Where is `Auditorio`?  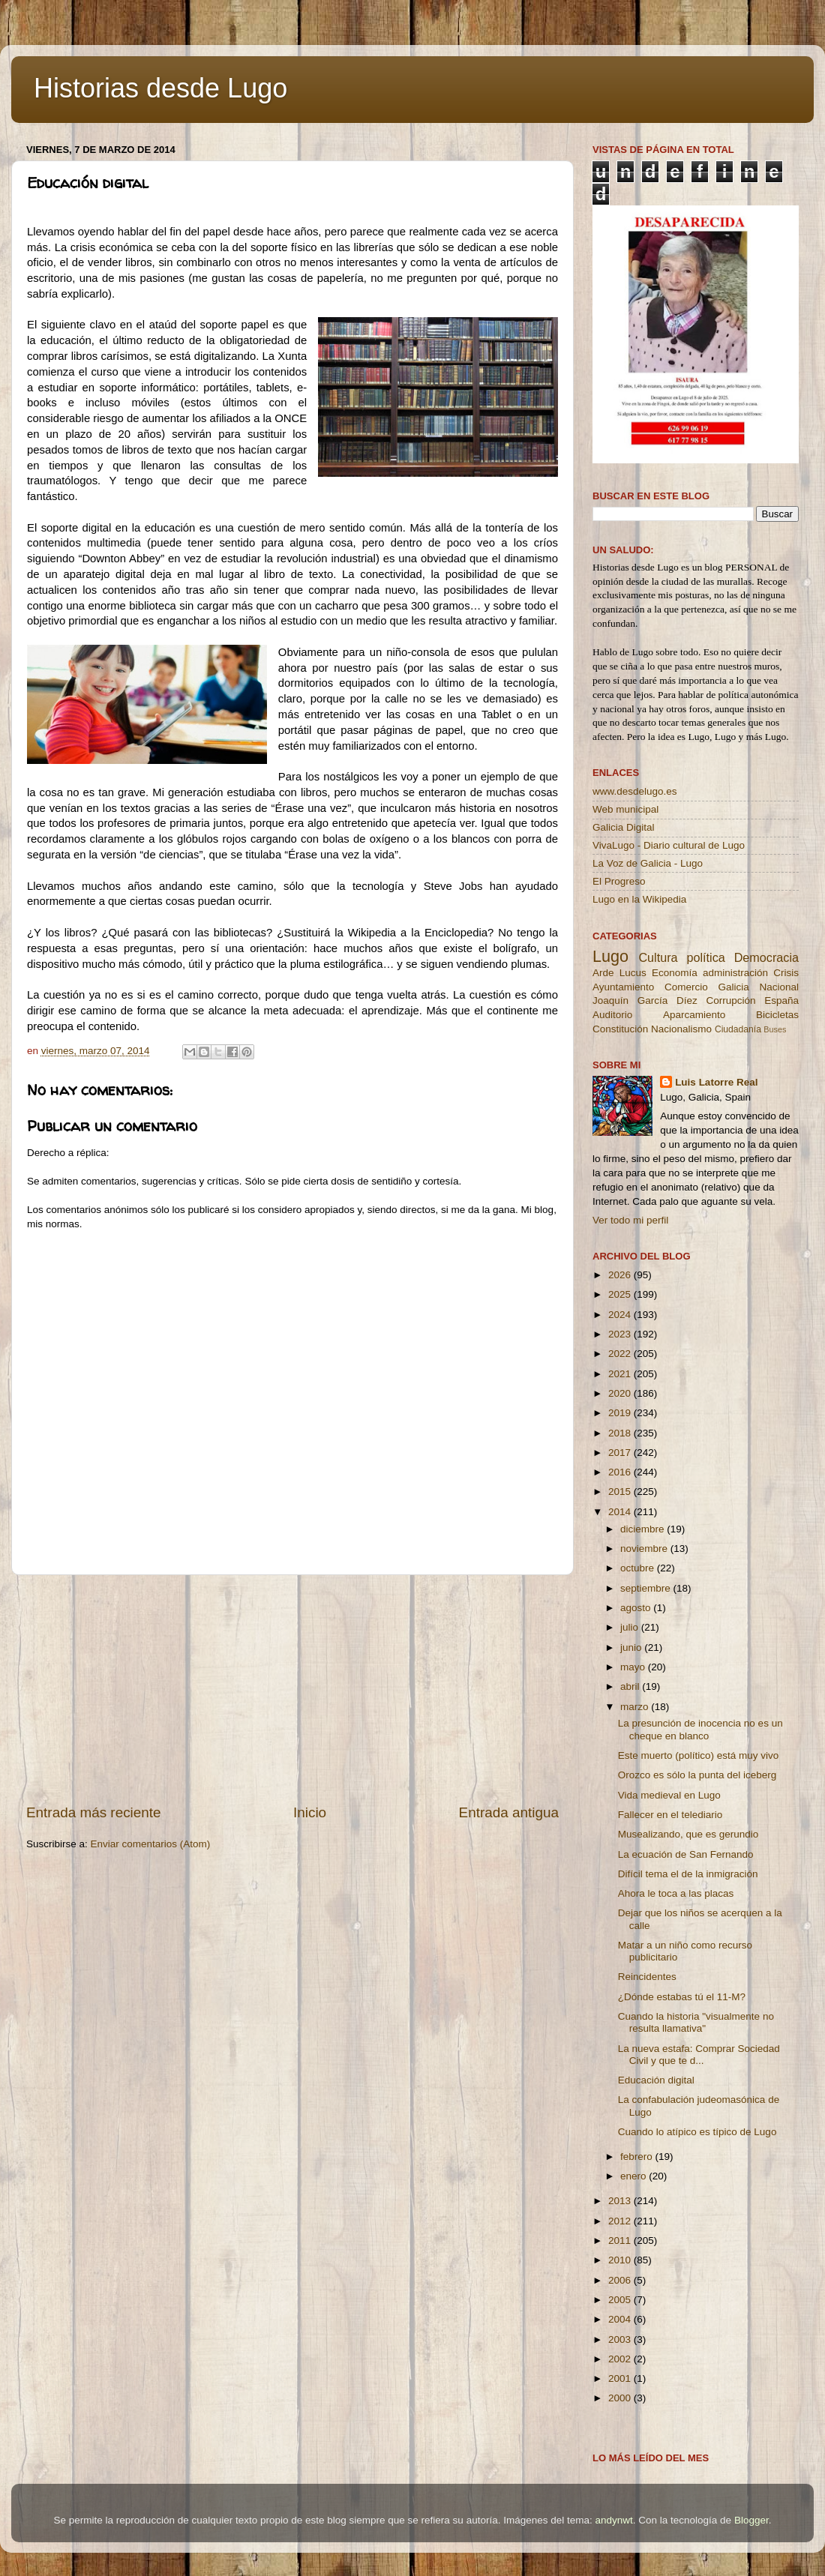
Auditorio is located at coordinates (612, 1014).